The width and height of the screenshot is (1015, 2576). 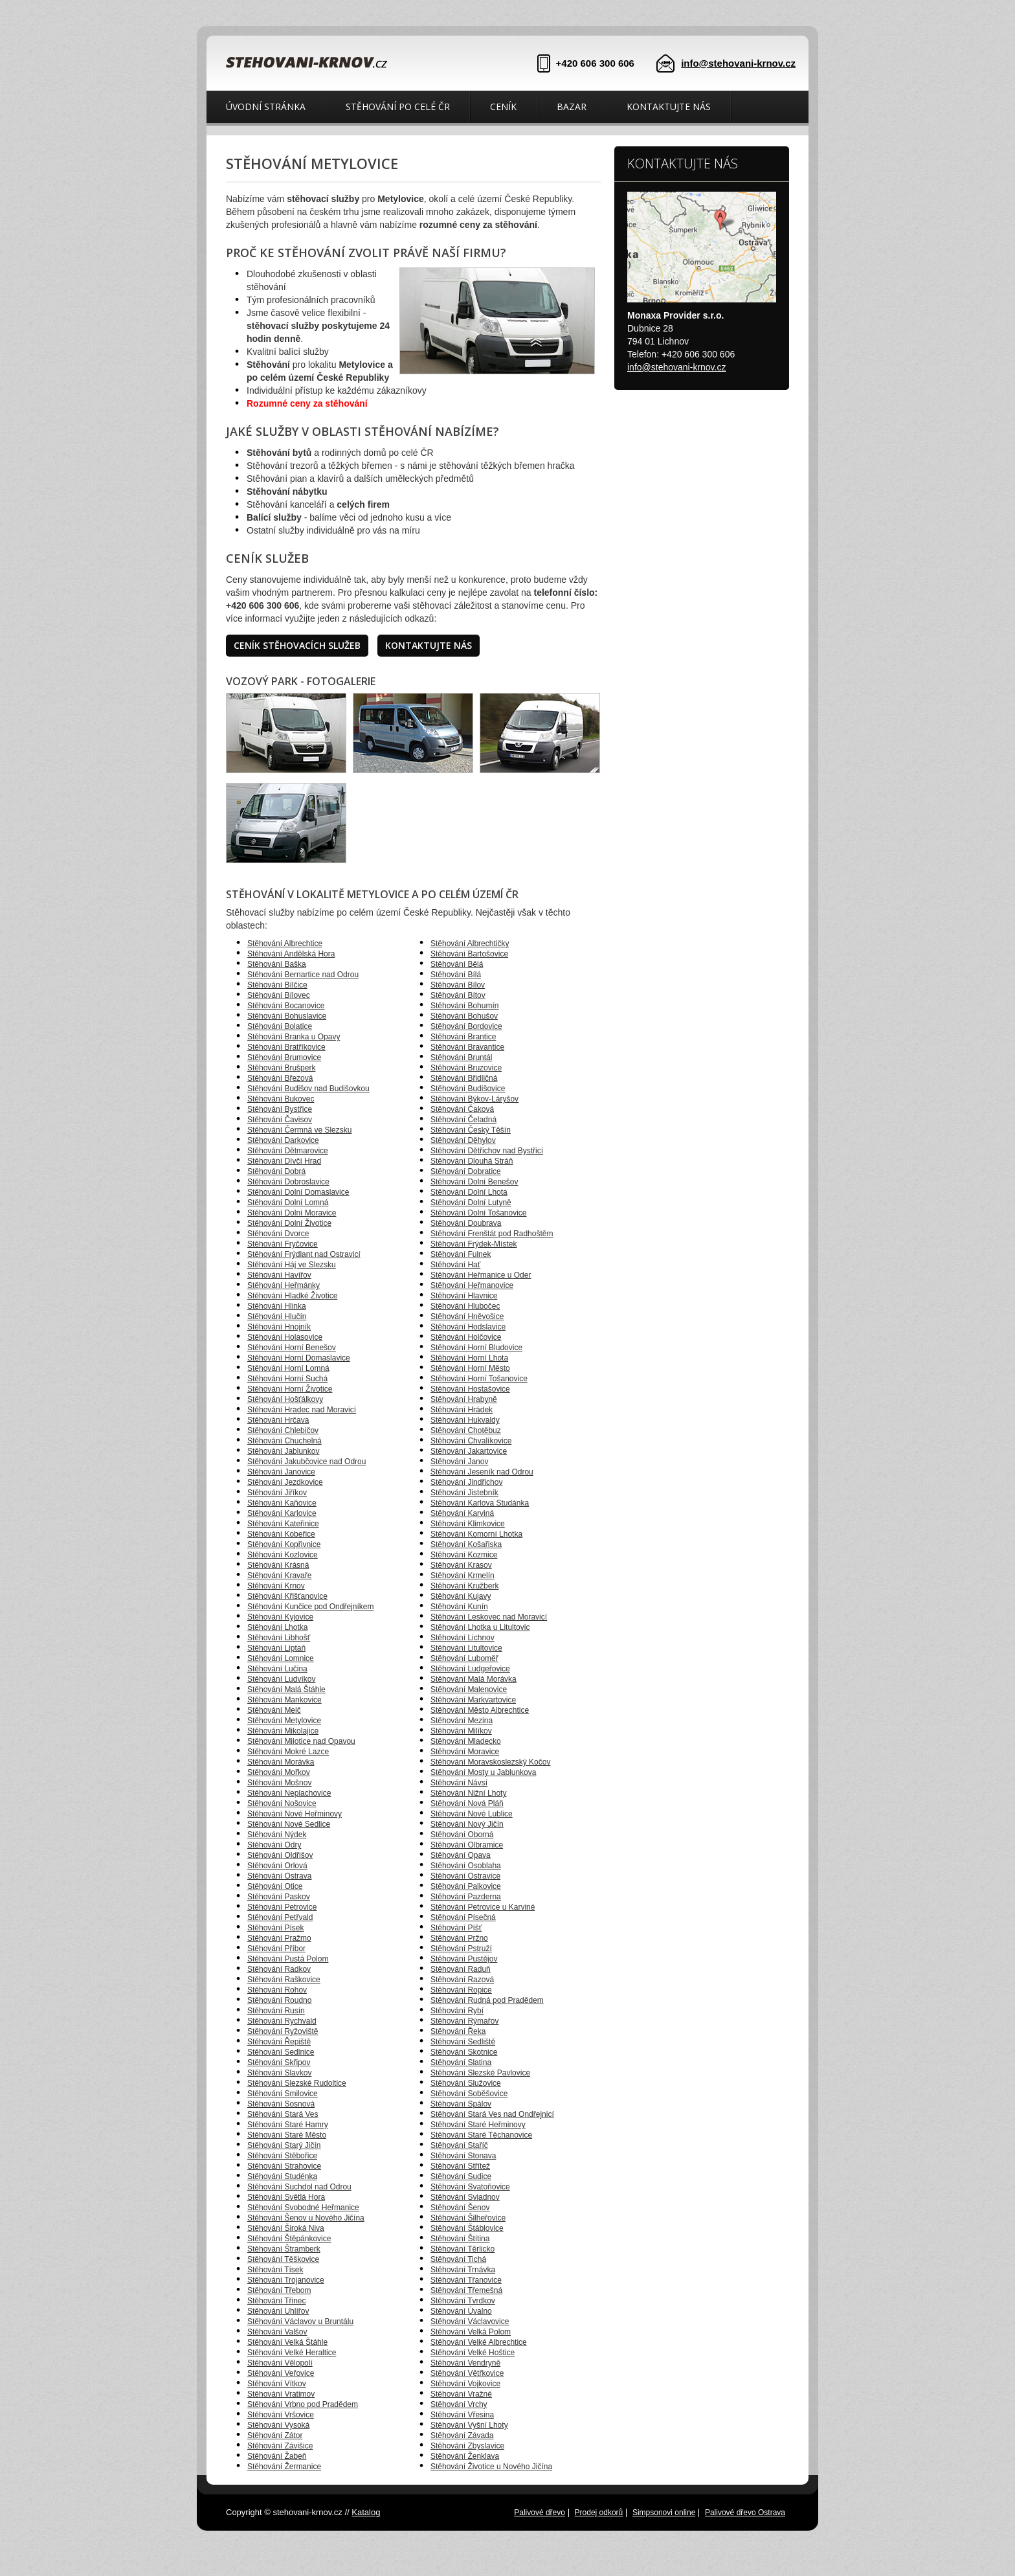 I want to click on Stěhování Sviadnov, so click(x=465, y=2197).